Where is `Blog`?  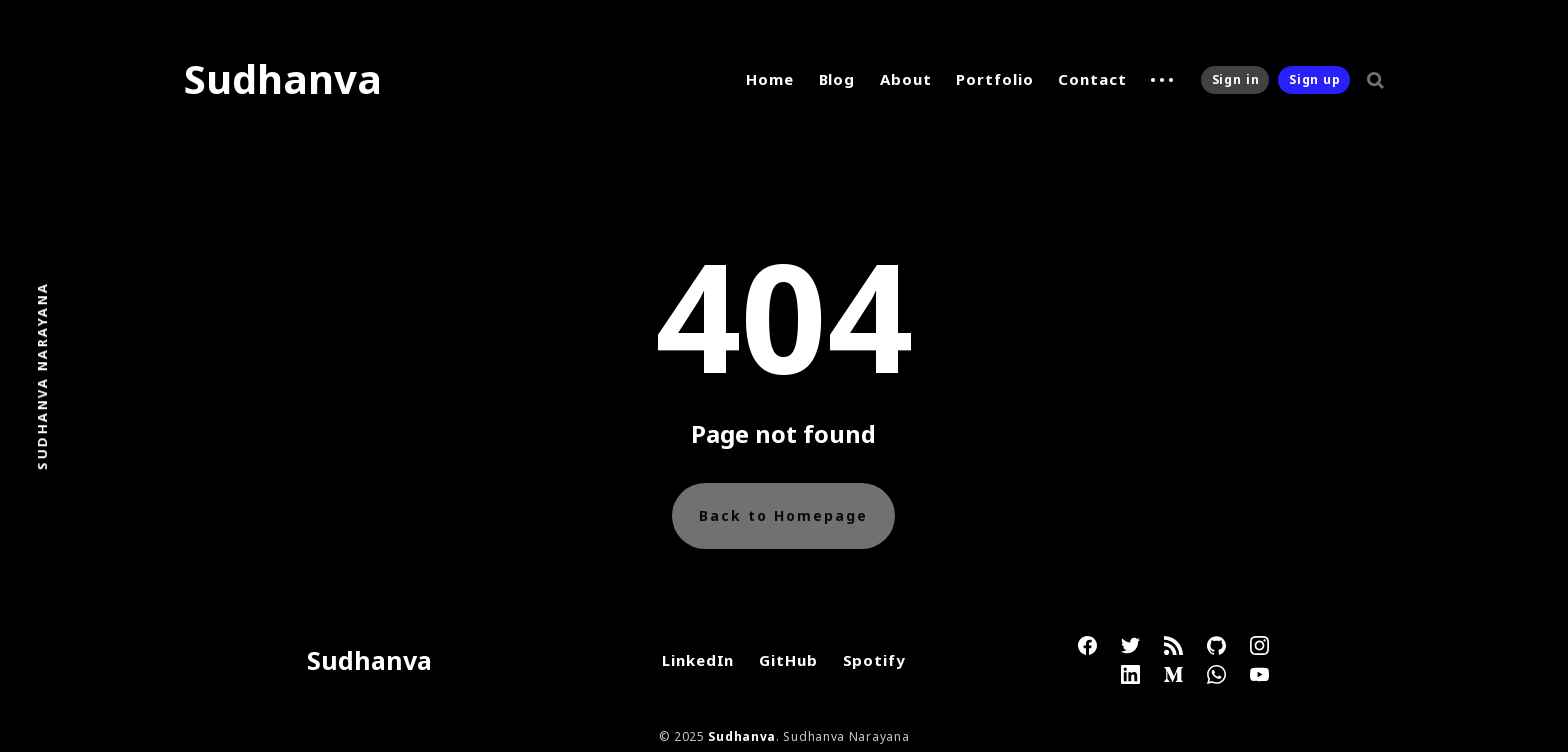 Blog is located at coordinates (837, 79).